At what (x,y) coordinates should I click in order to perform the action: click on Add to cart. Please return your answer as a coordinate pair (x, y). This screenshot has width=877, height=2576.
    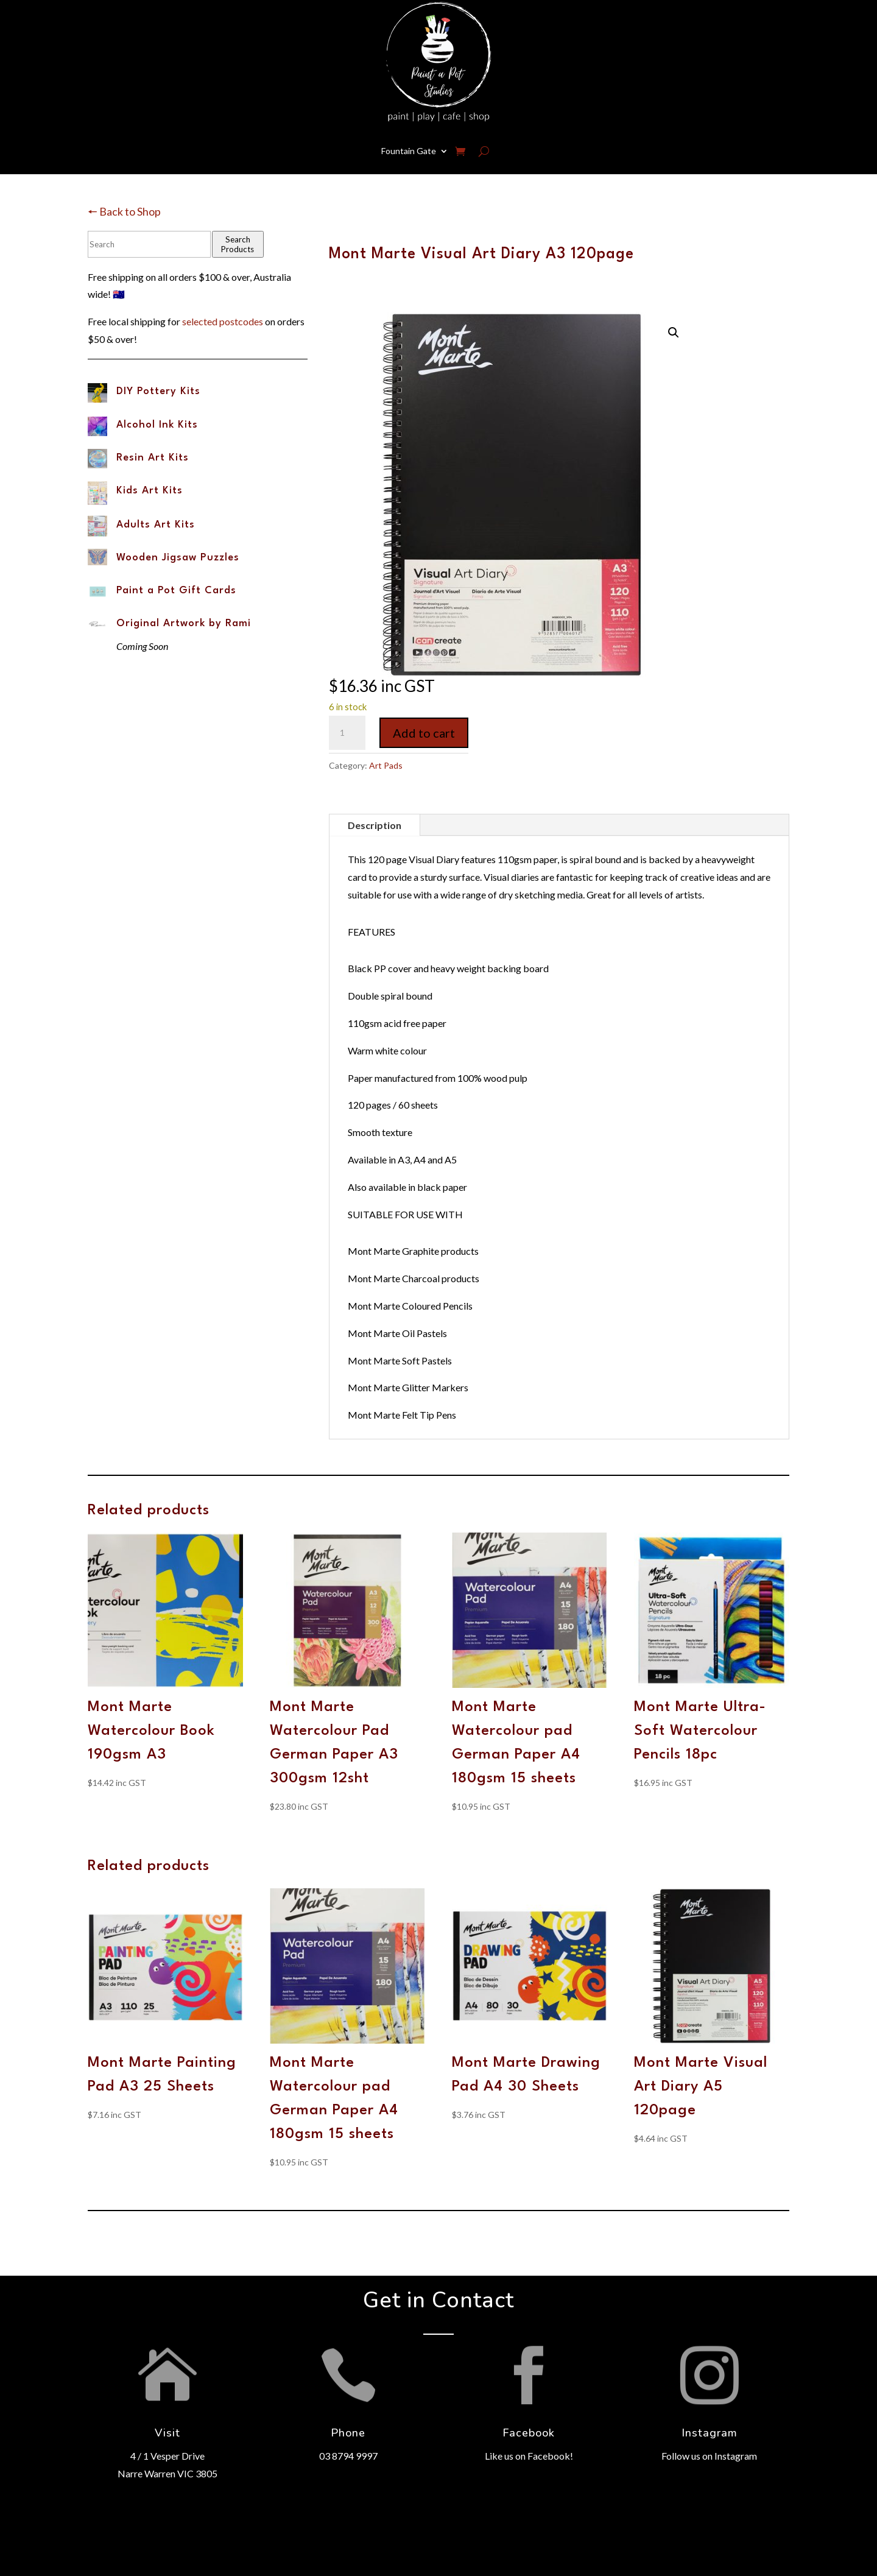
    Looking at the image, I should click on (424, 732).